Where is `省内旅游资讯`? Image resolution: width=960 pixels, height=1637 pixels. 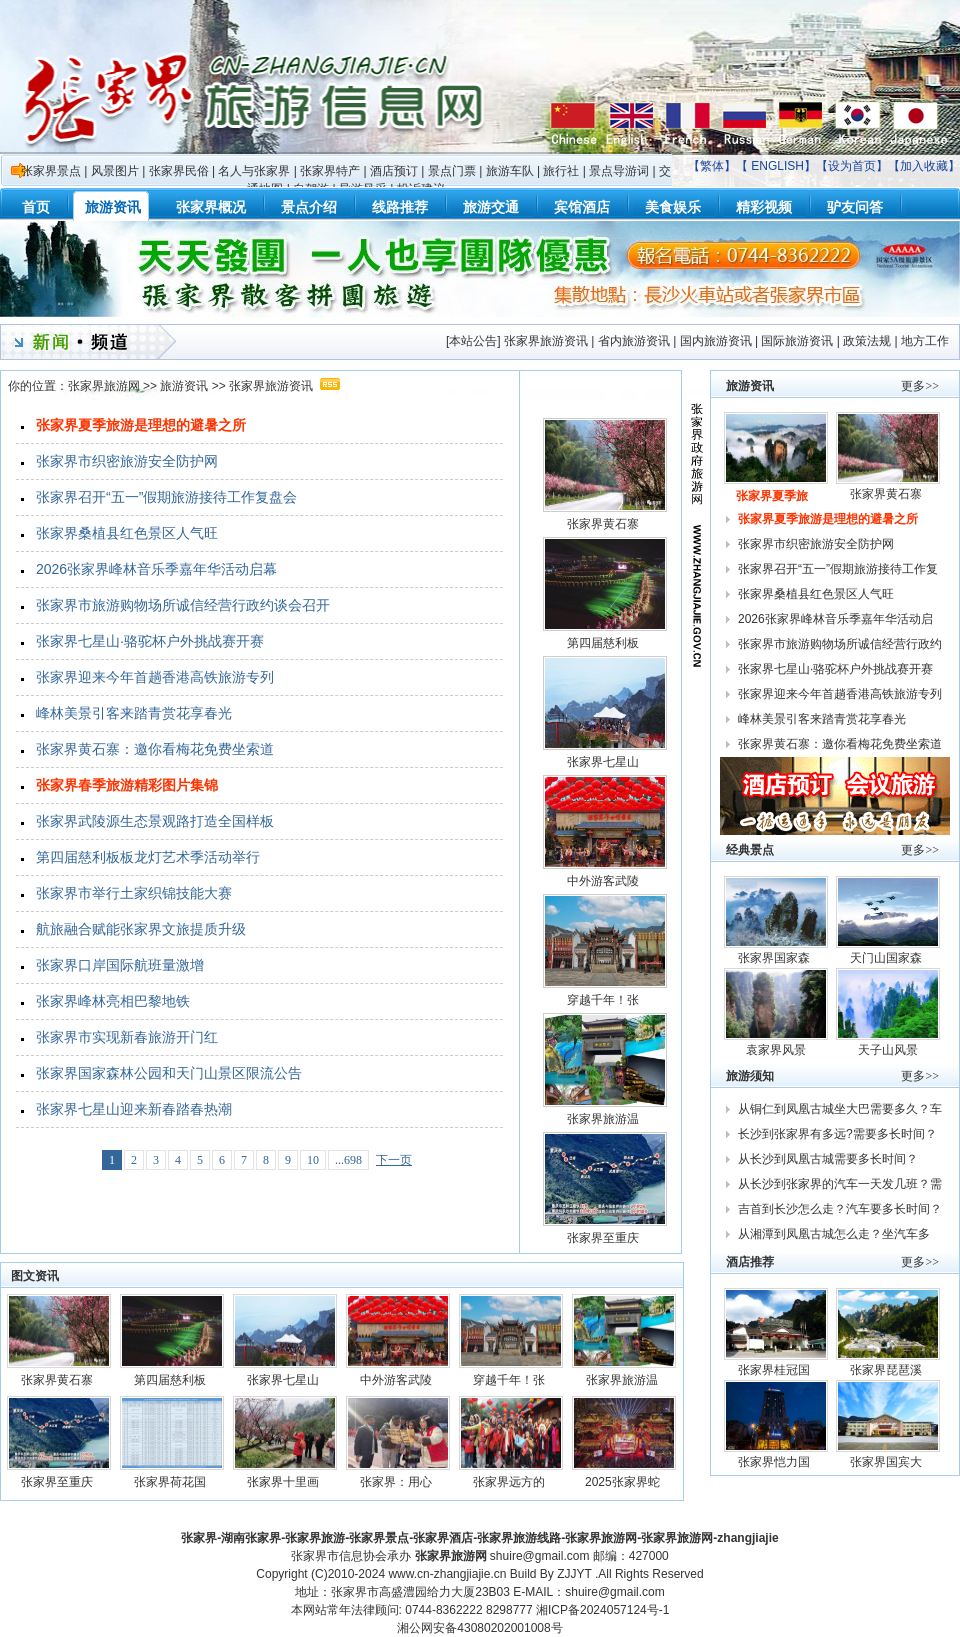
省内旅游资讯 is located at coordinates (634, 341).